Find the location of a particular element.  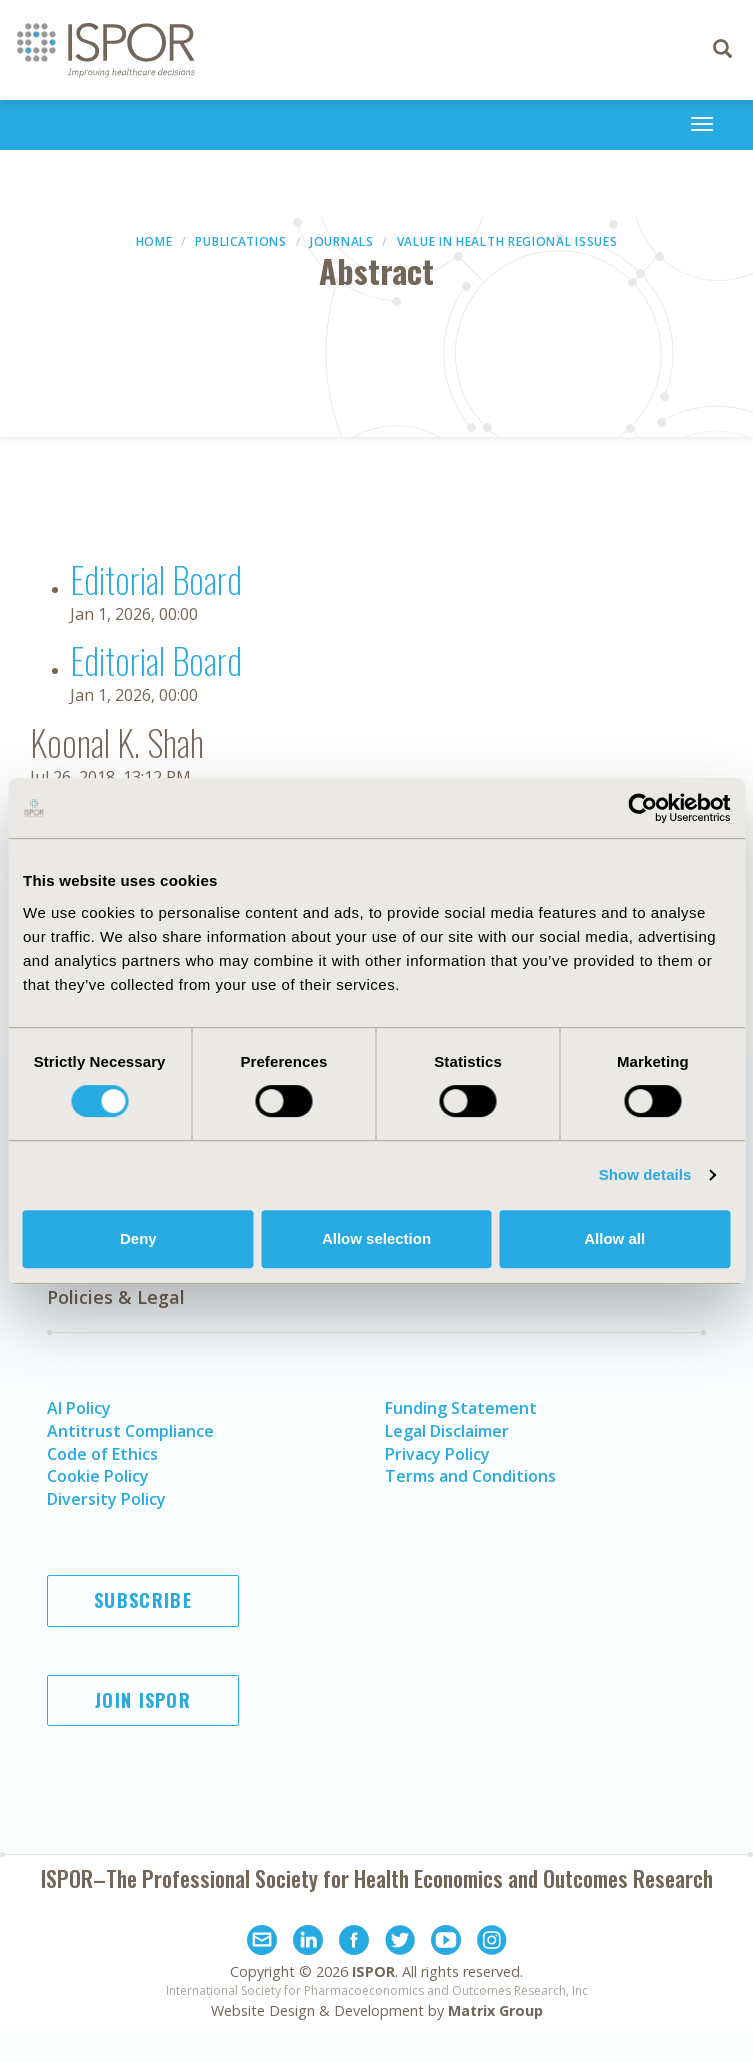

[Usercentrics Cookiebot - opens in a new window] is located at coordinates (642, 808).